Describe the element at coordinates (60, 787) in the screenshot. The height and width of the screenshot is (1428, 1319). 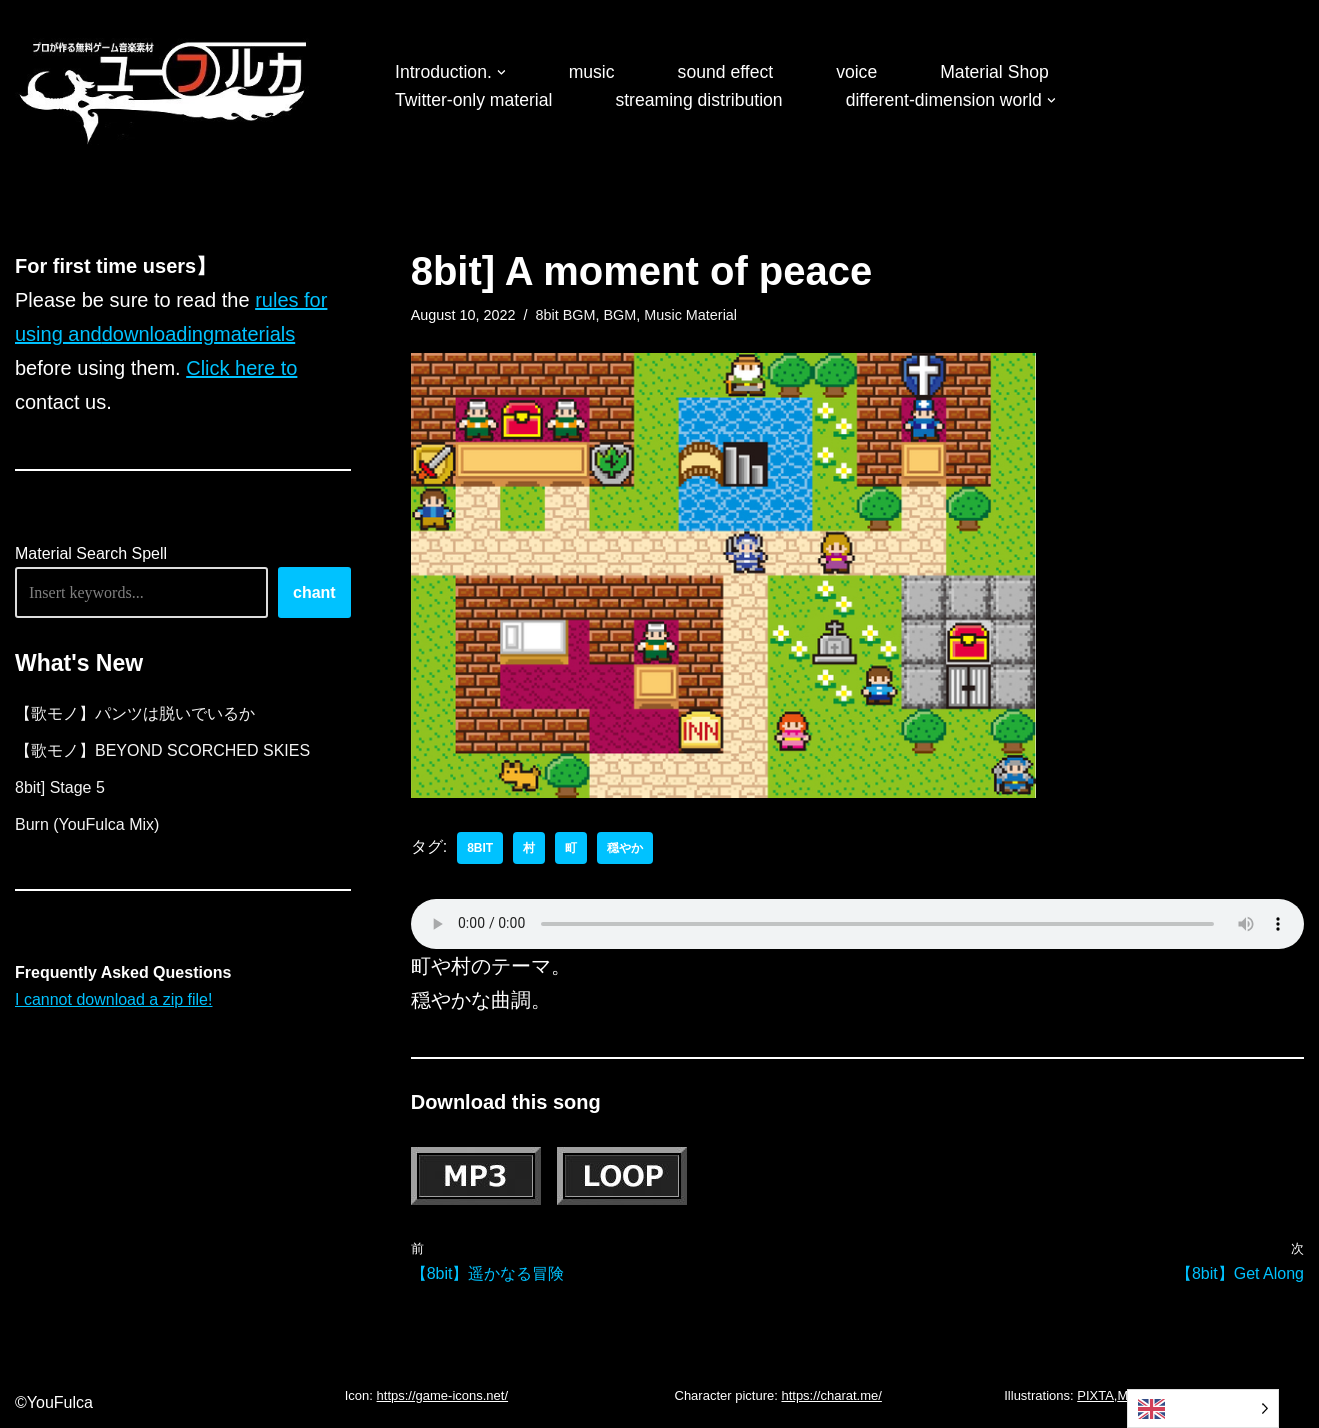
I see `8bit] Stage 5` at that location.